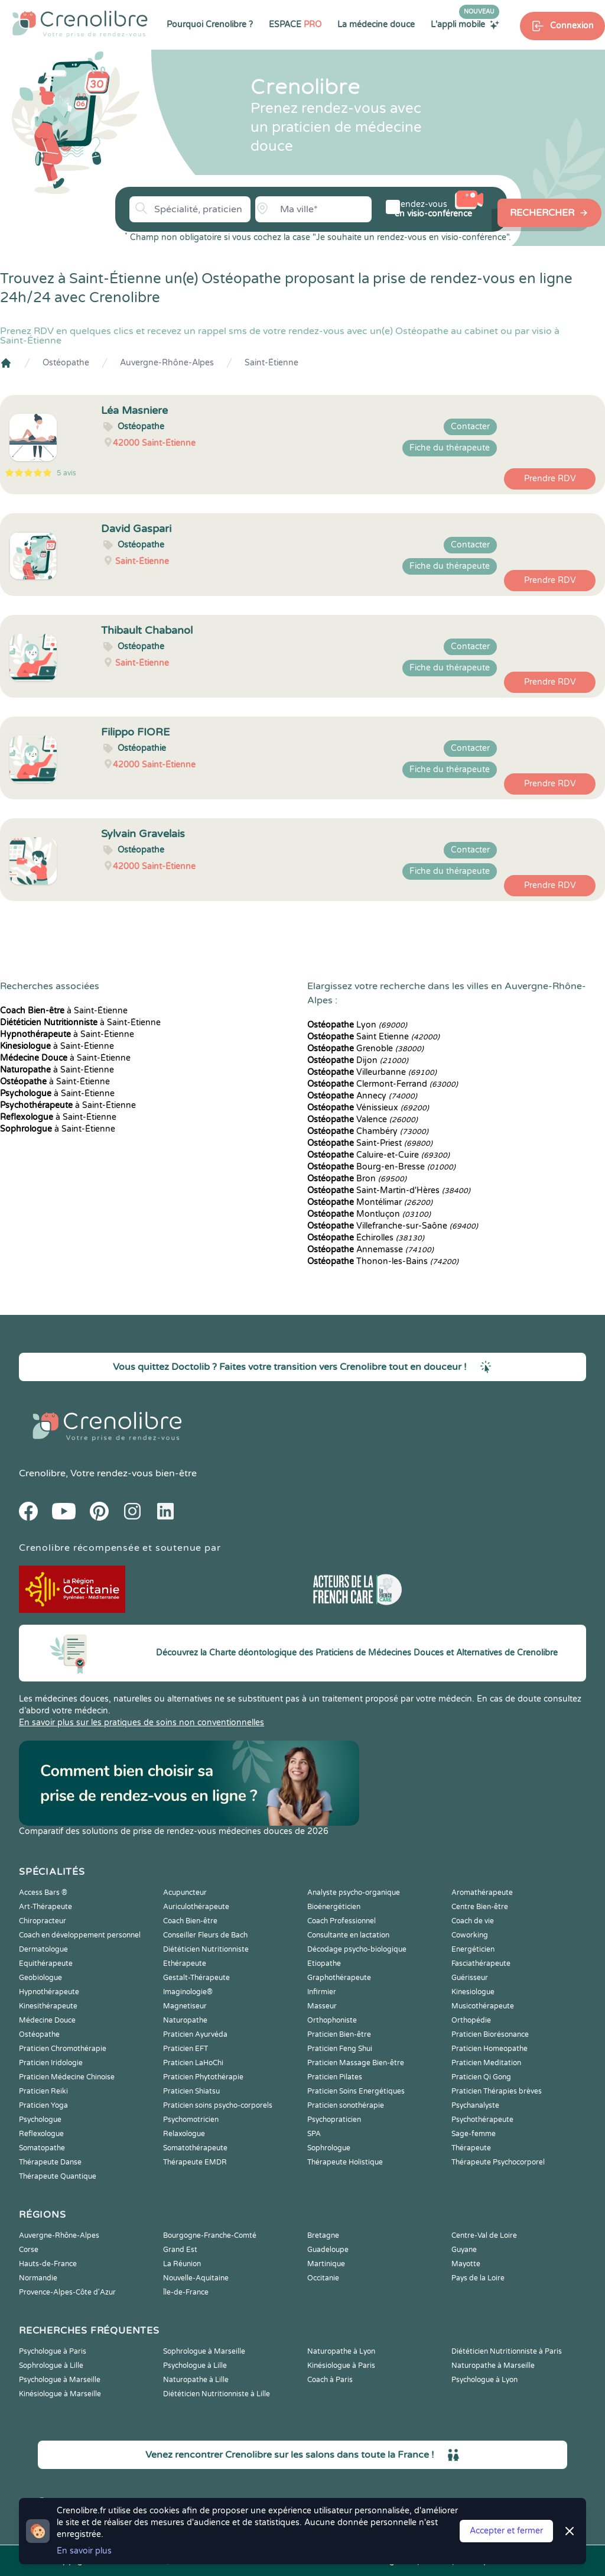  Describe the element at coordinates (196, 1907) in the screenshot. I see `Auriculothérapeute` at that location.